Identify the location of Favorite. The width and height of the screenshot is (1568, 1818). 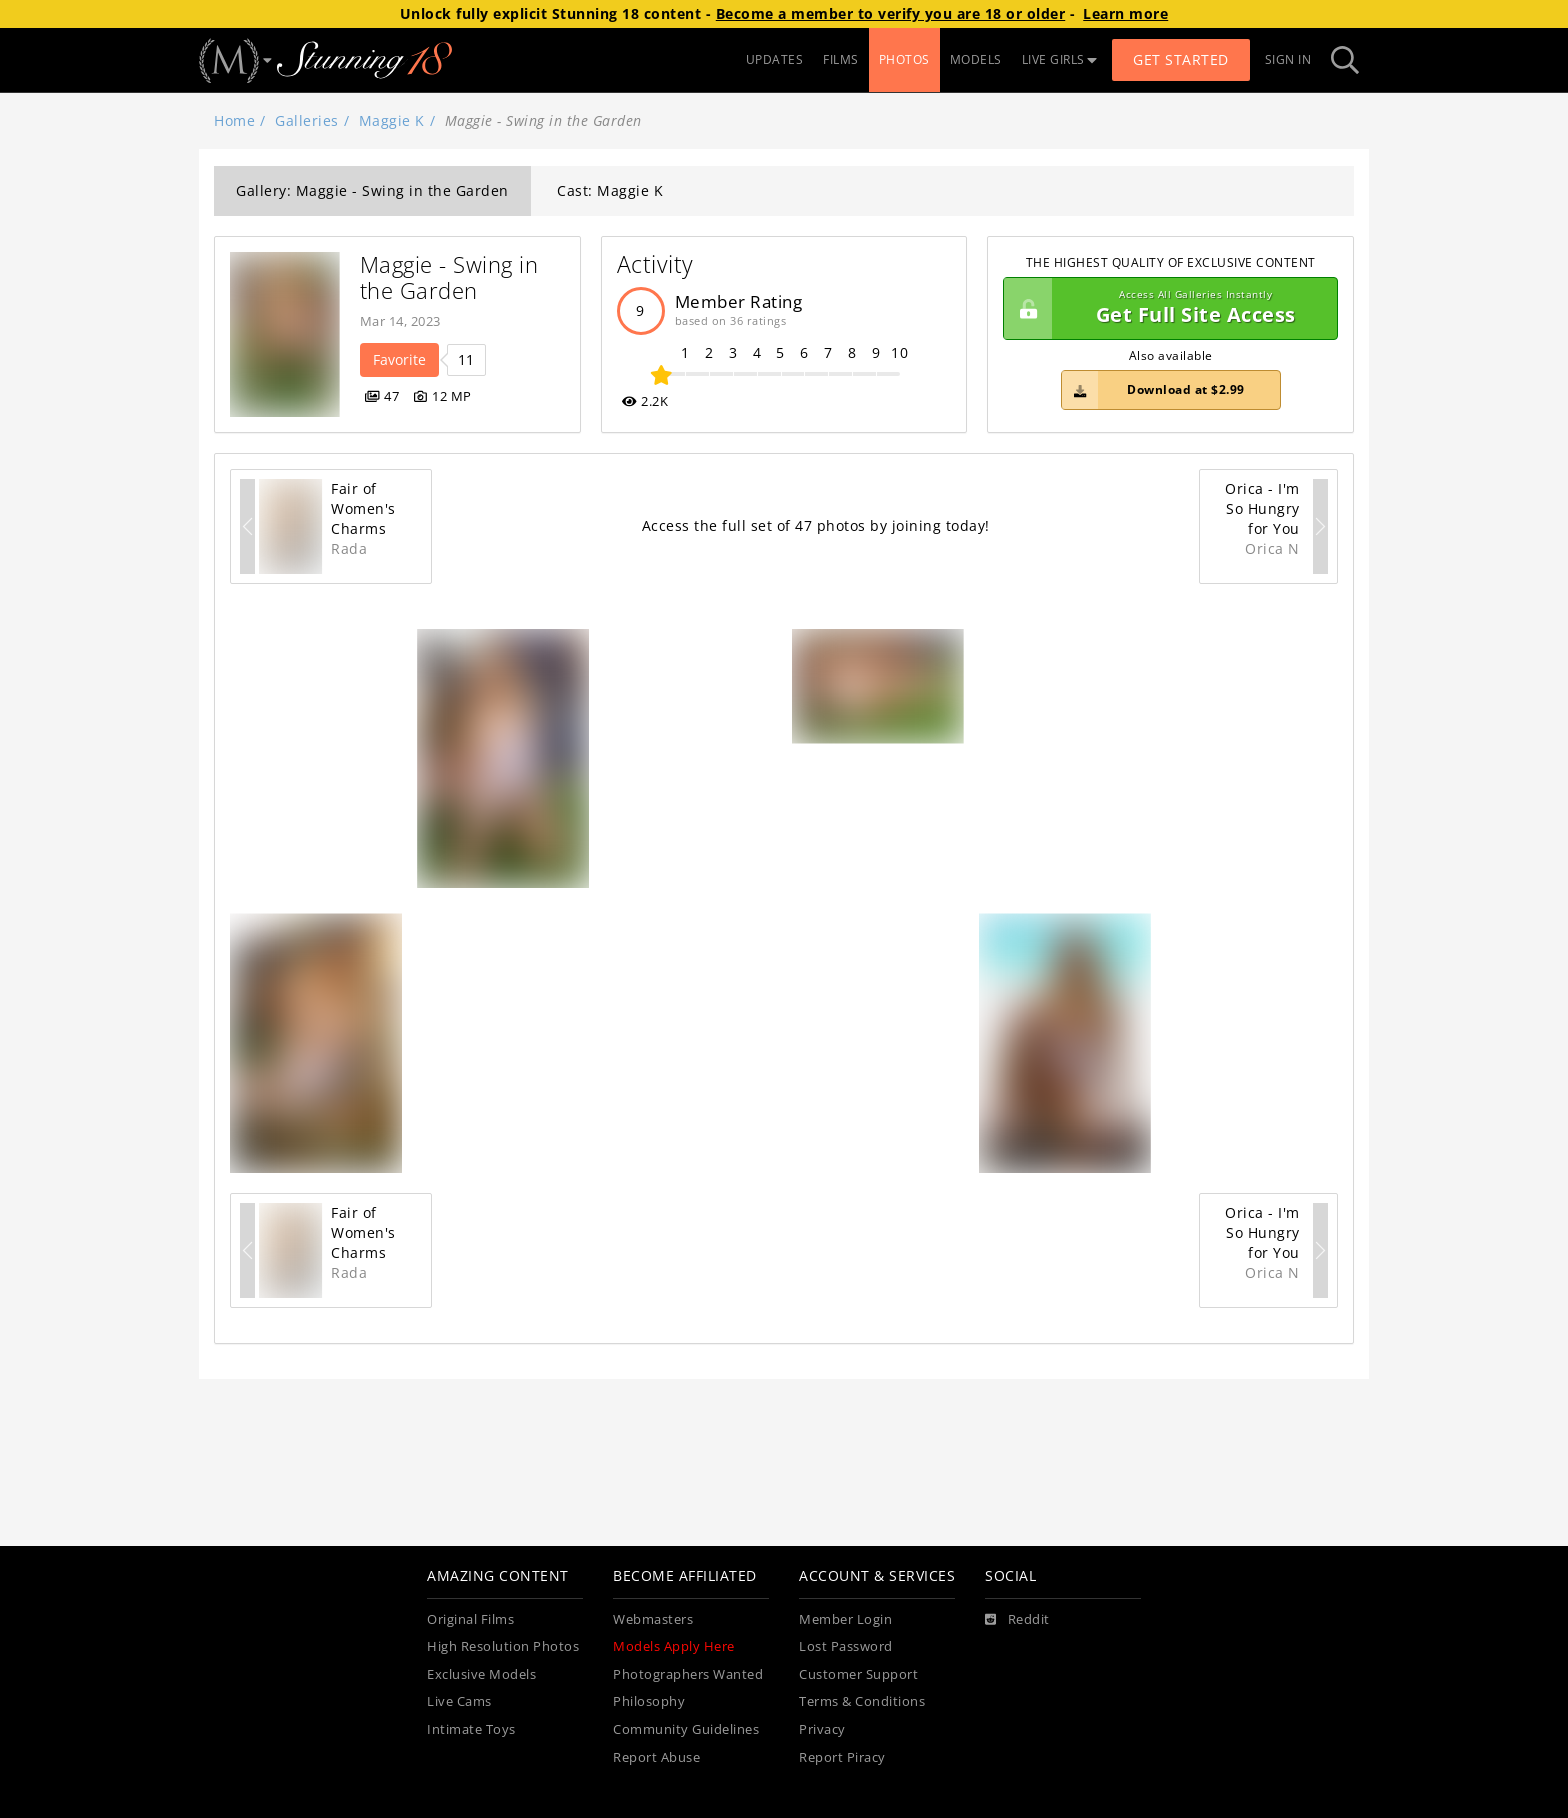
(399, 359).